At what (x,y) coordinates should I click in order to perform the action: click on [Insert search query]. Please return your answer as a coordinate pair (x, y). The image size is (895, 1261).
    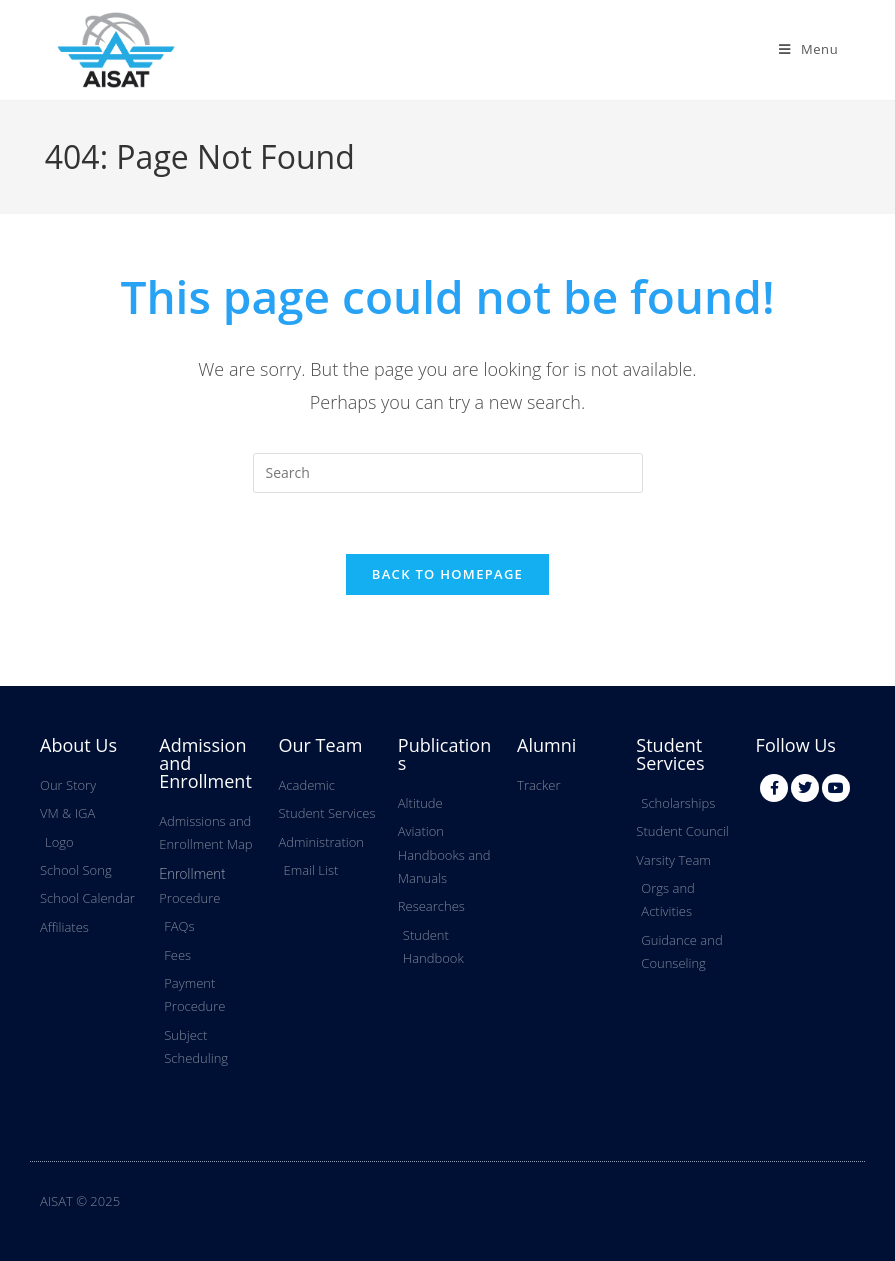
    Looking at the image, I should click on (448, 473).